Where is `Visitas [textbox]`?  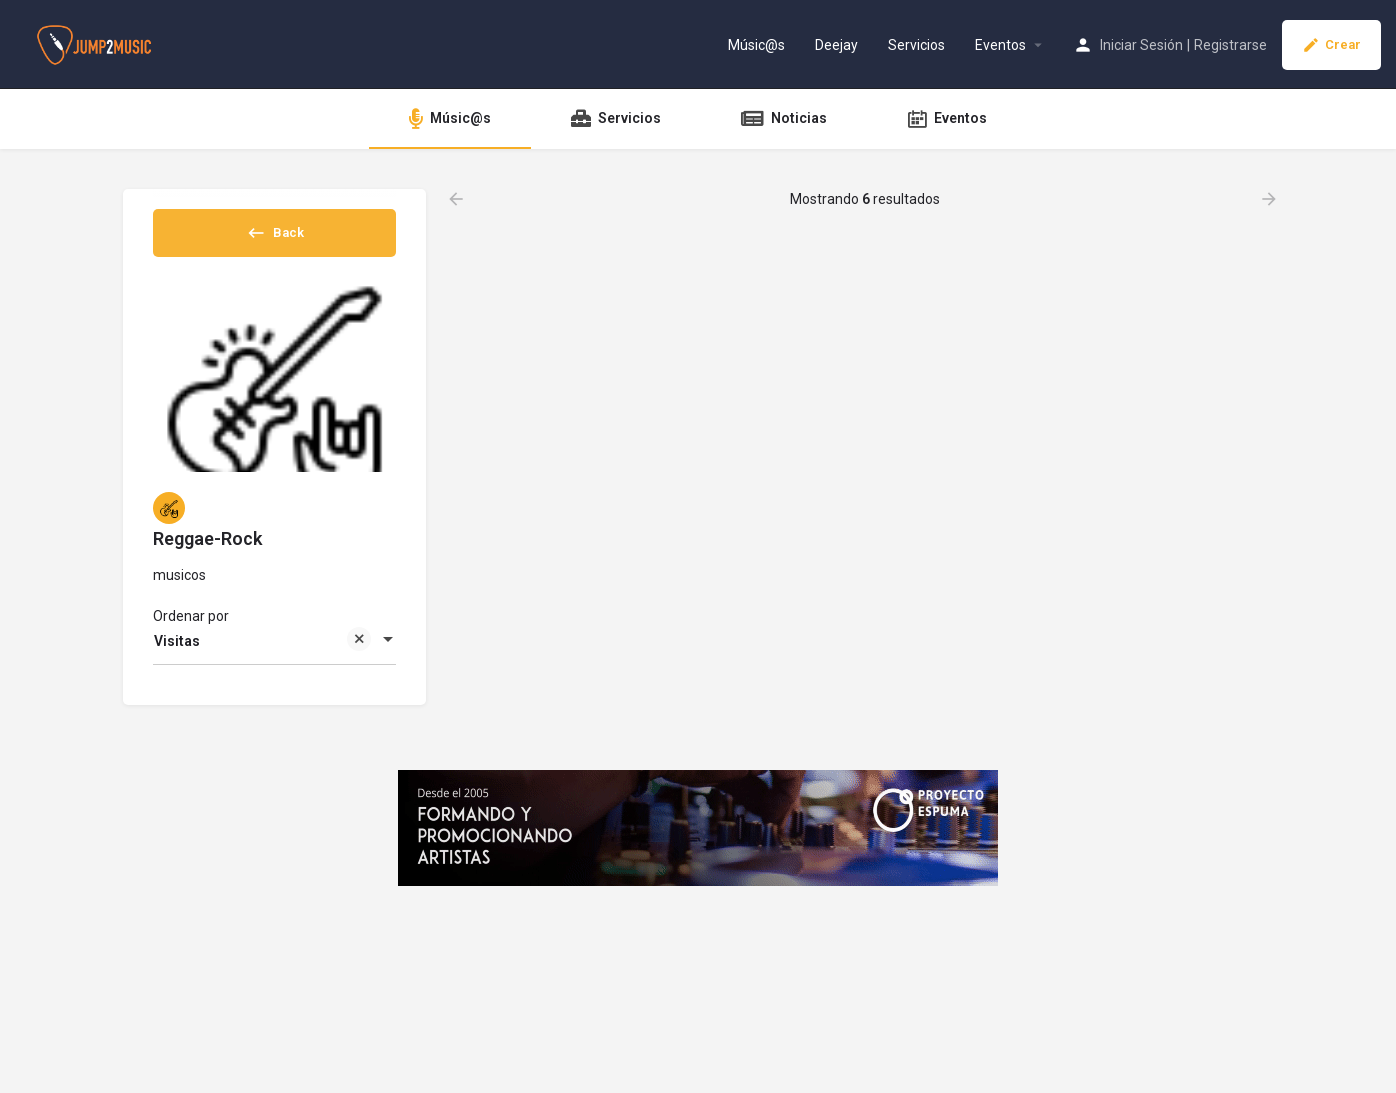 Visitas [textbox] is located at coordinates (262, 659).